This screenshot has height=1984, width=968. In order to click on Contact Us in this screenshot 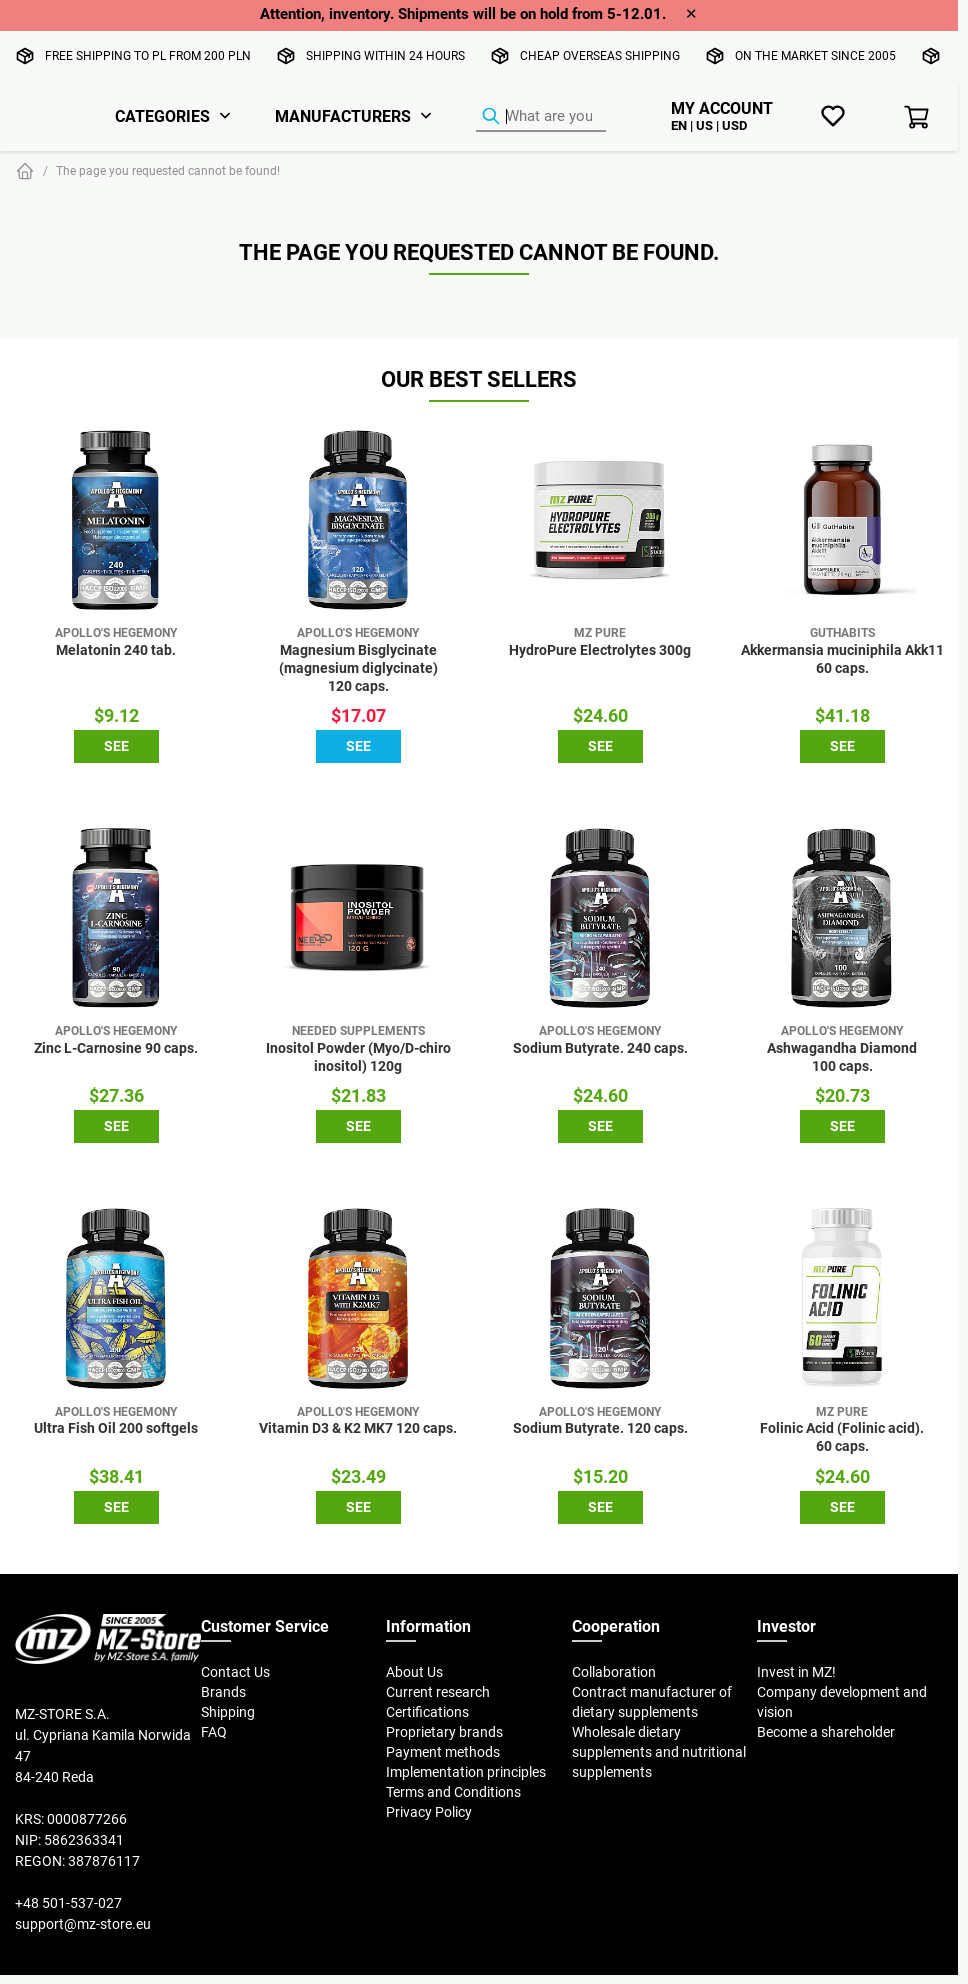, I will do `click(235, 1672)`.